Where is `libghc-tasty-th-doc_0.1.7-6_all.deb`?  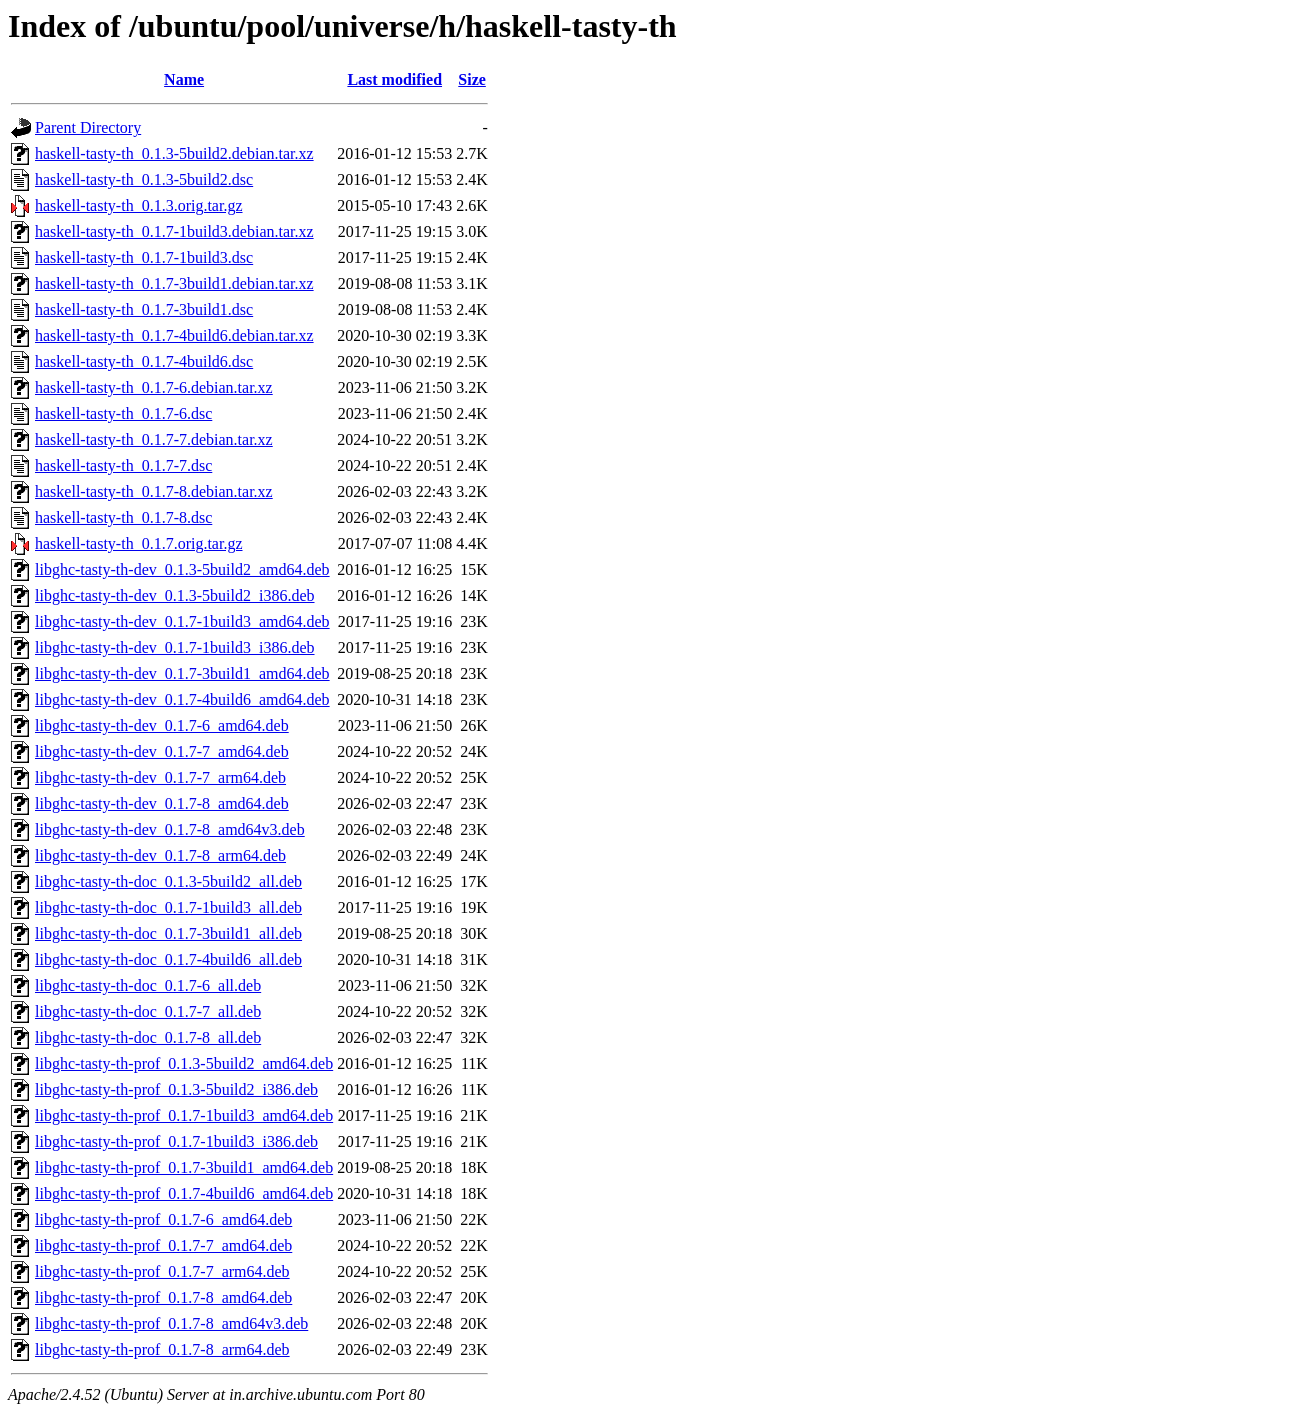 libghc-tasty-th-doc_0.1.7-6_all.deb is located at coordinates (148, 985).